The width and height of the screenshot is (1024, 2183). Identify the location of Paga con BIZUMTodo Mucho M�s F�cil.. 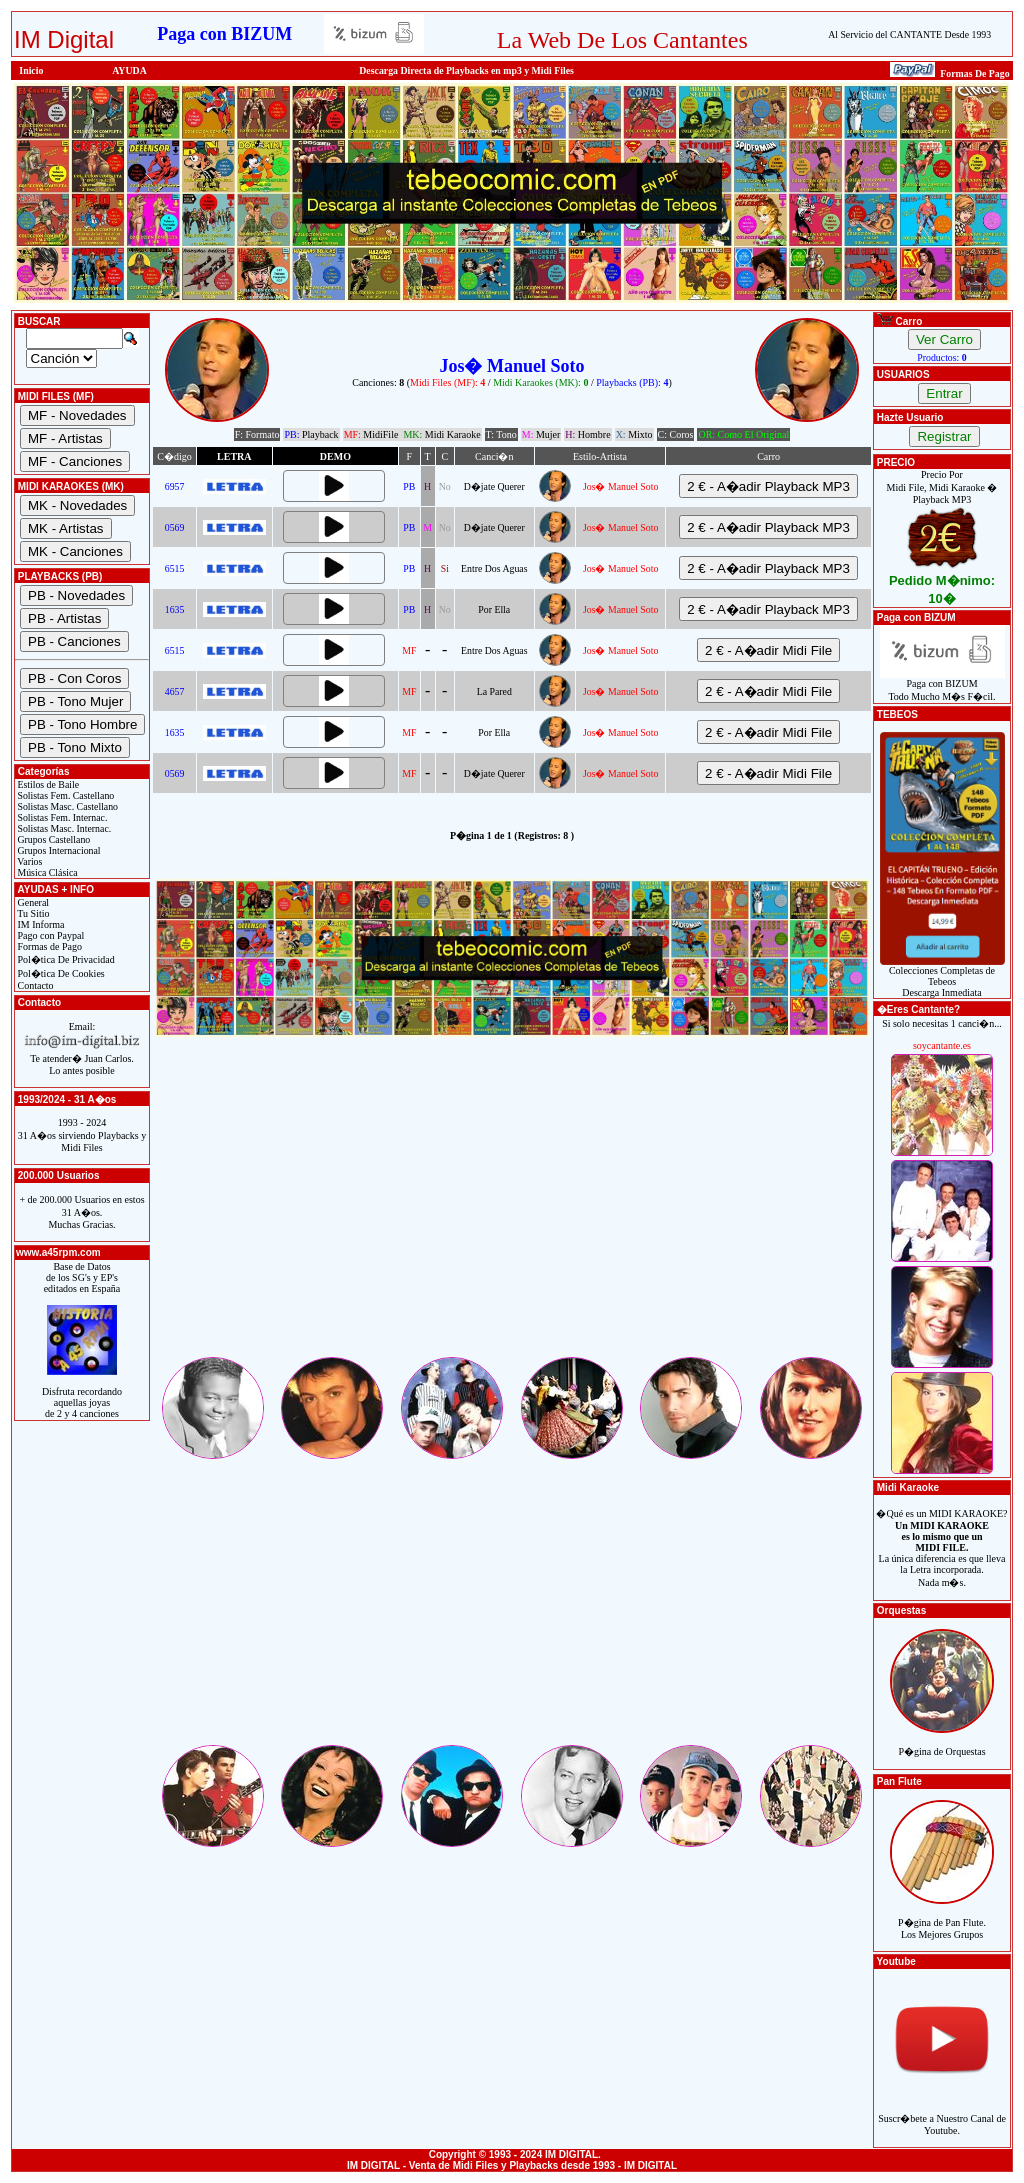
(942, 685).